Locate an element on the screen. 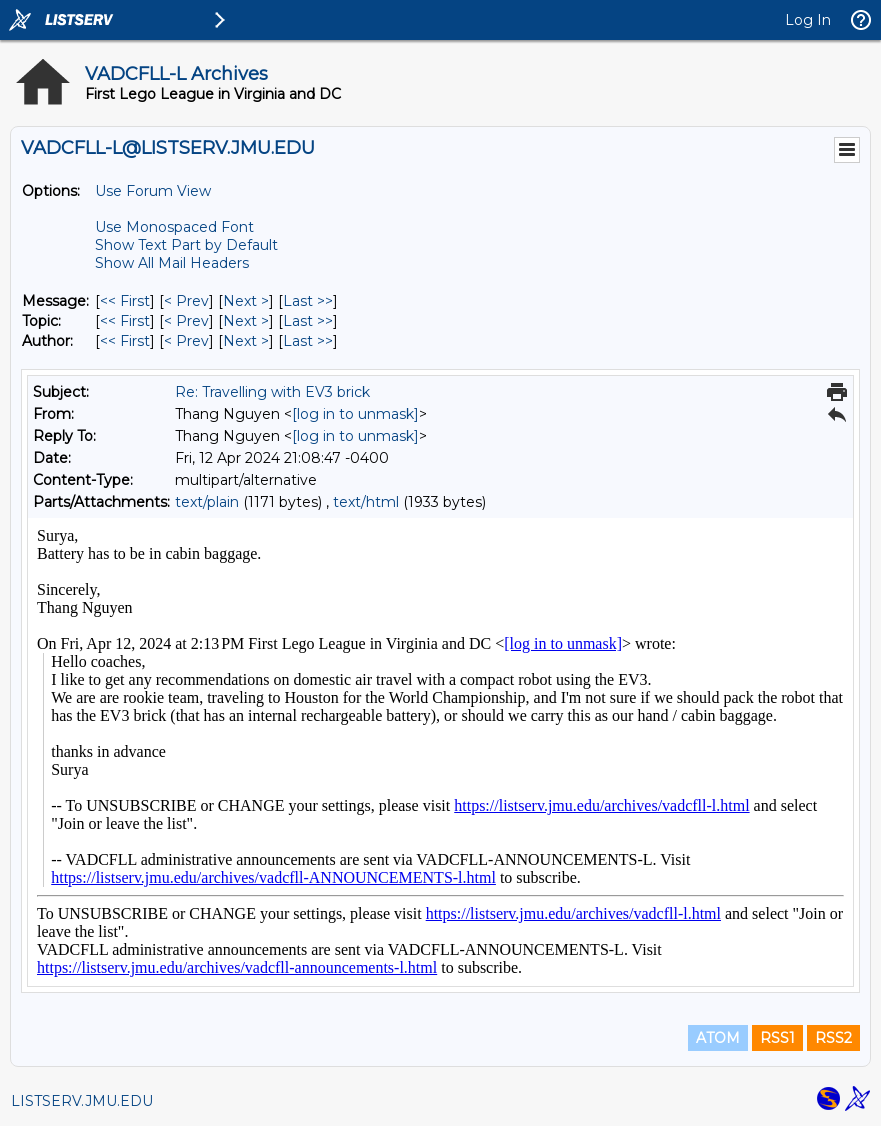 This screenshot has width=881, height=1126. Next > [Next Message By Topic] is located at coordinates (246, 321).